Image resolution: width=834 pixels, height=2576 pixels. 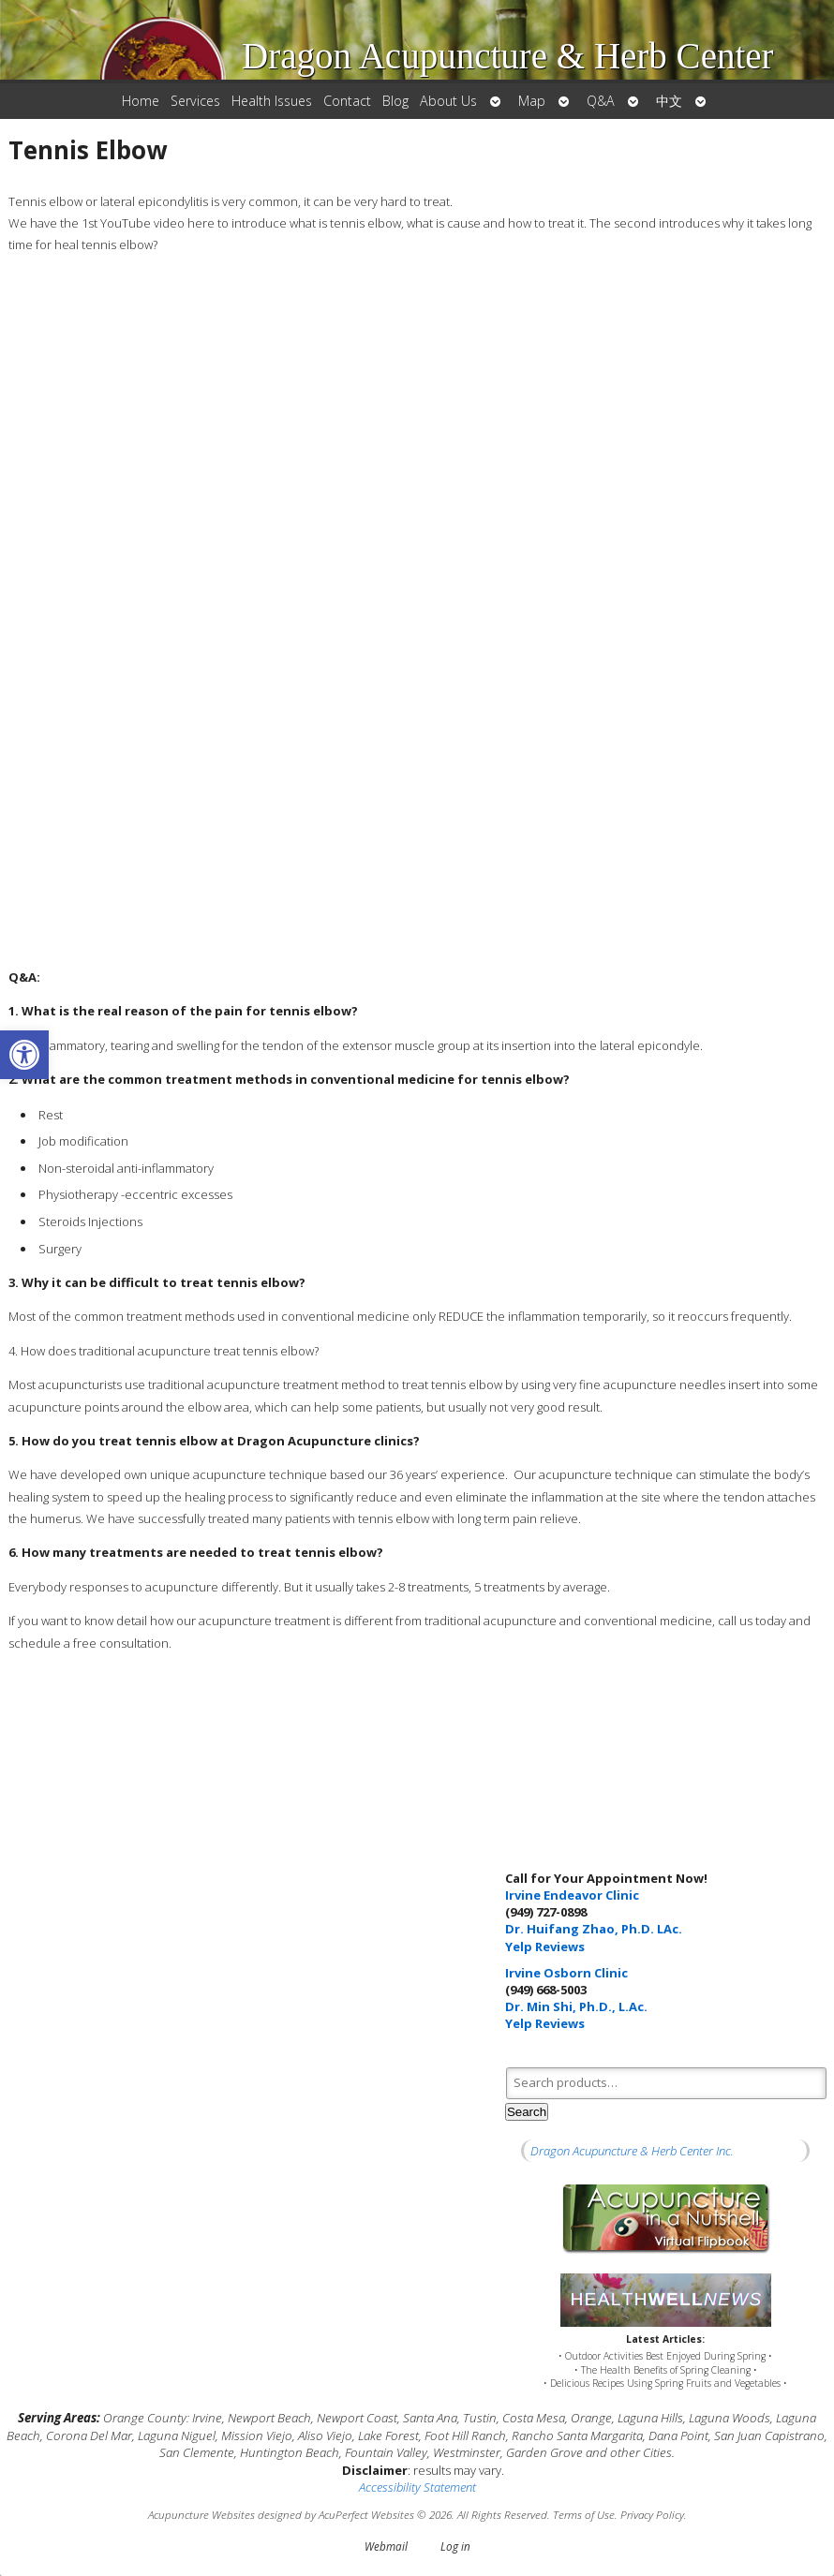 I want to click on Yelp Reviews, so click(x=545, y=1946).